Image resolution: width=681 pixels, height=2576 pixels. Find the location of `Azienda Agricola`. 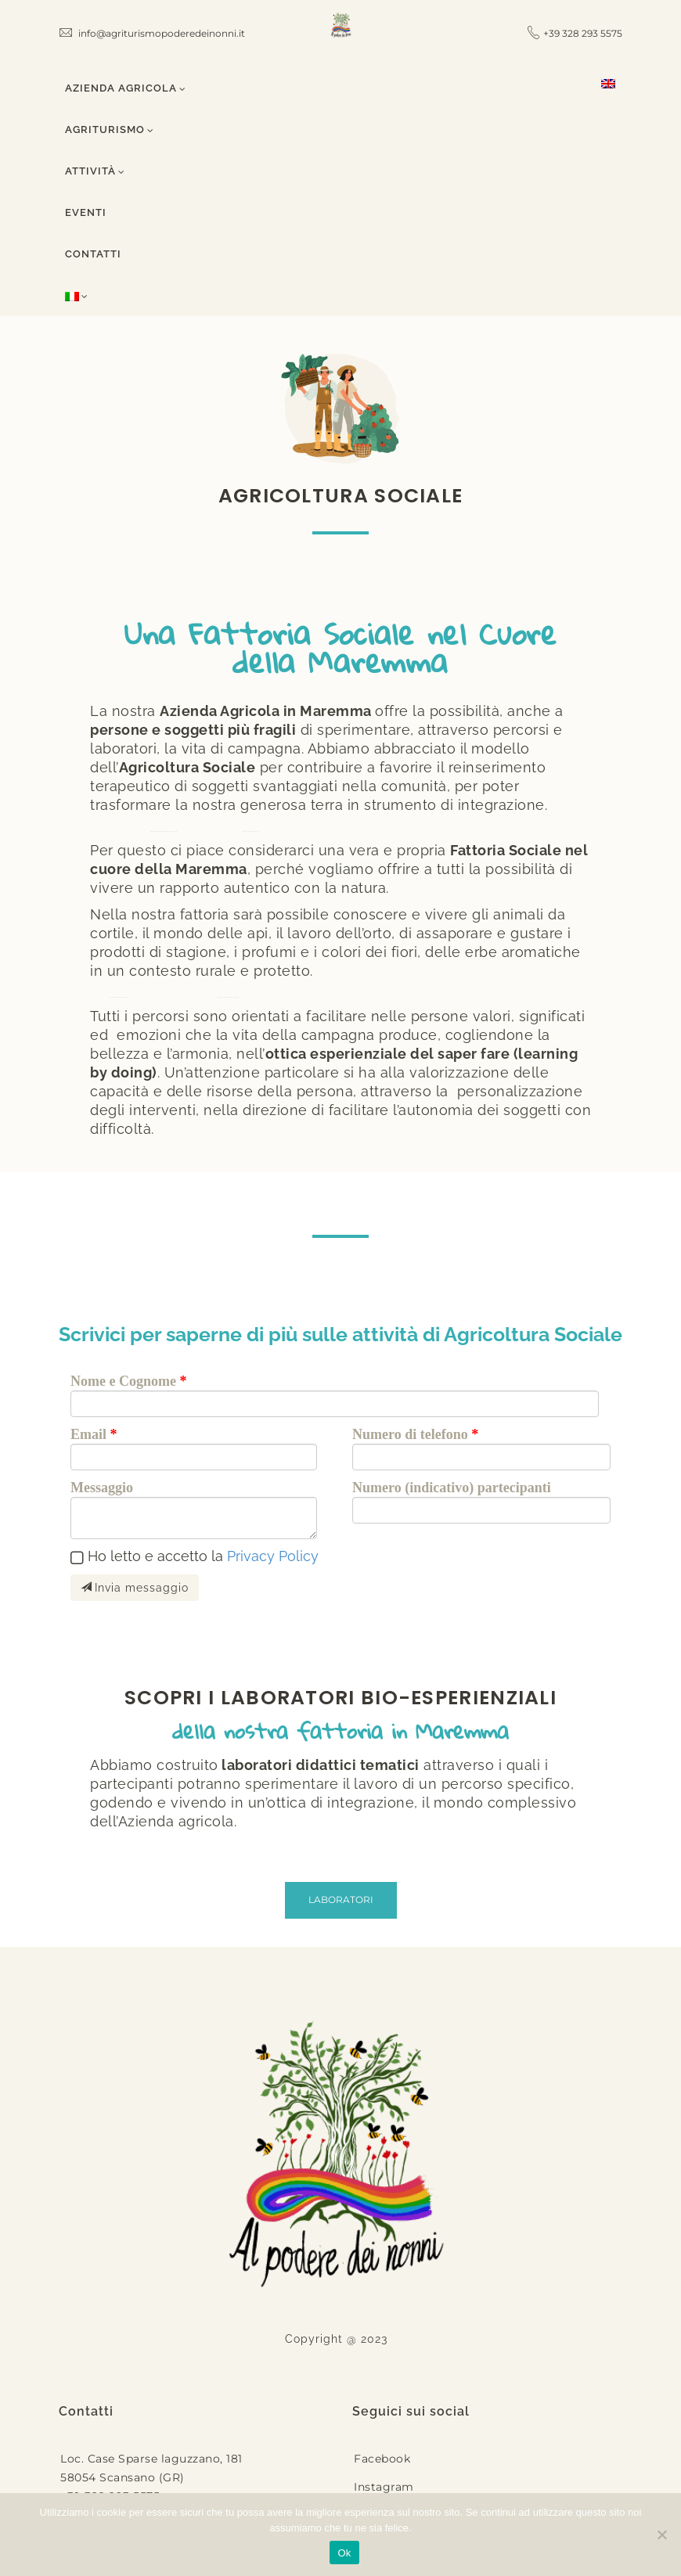

Azienda Agricola is located at coordinates (125, 88).